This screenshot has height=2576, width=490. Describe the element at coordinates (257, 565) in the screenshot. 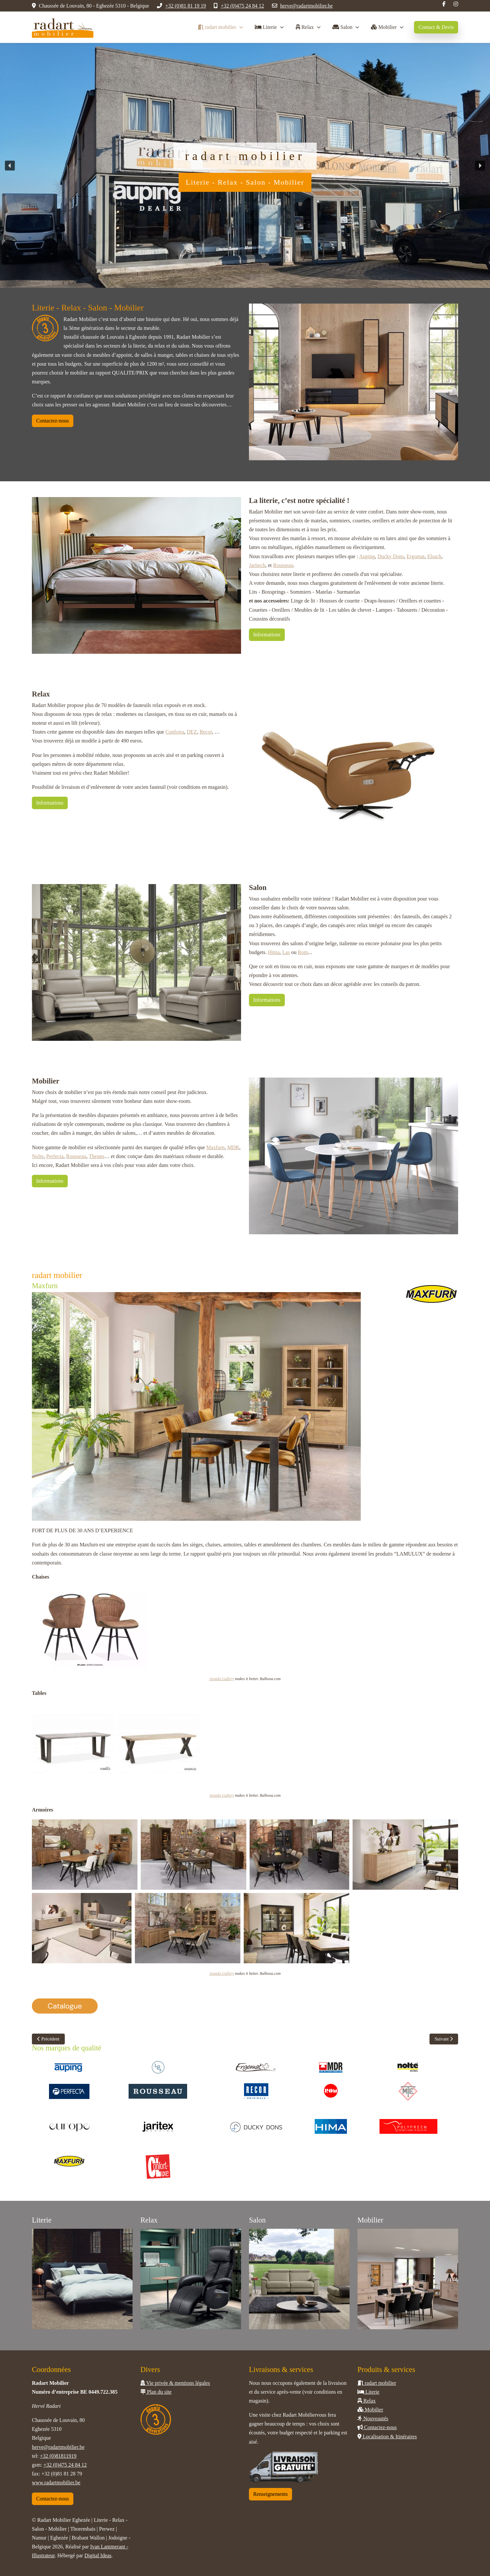

I see `Jaritech` at that location.